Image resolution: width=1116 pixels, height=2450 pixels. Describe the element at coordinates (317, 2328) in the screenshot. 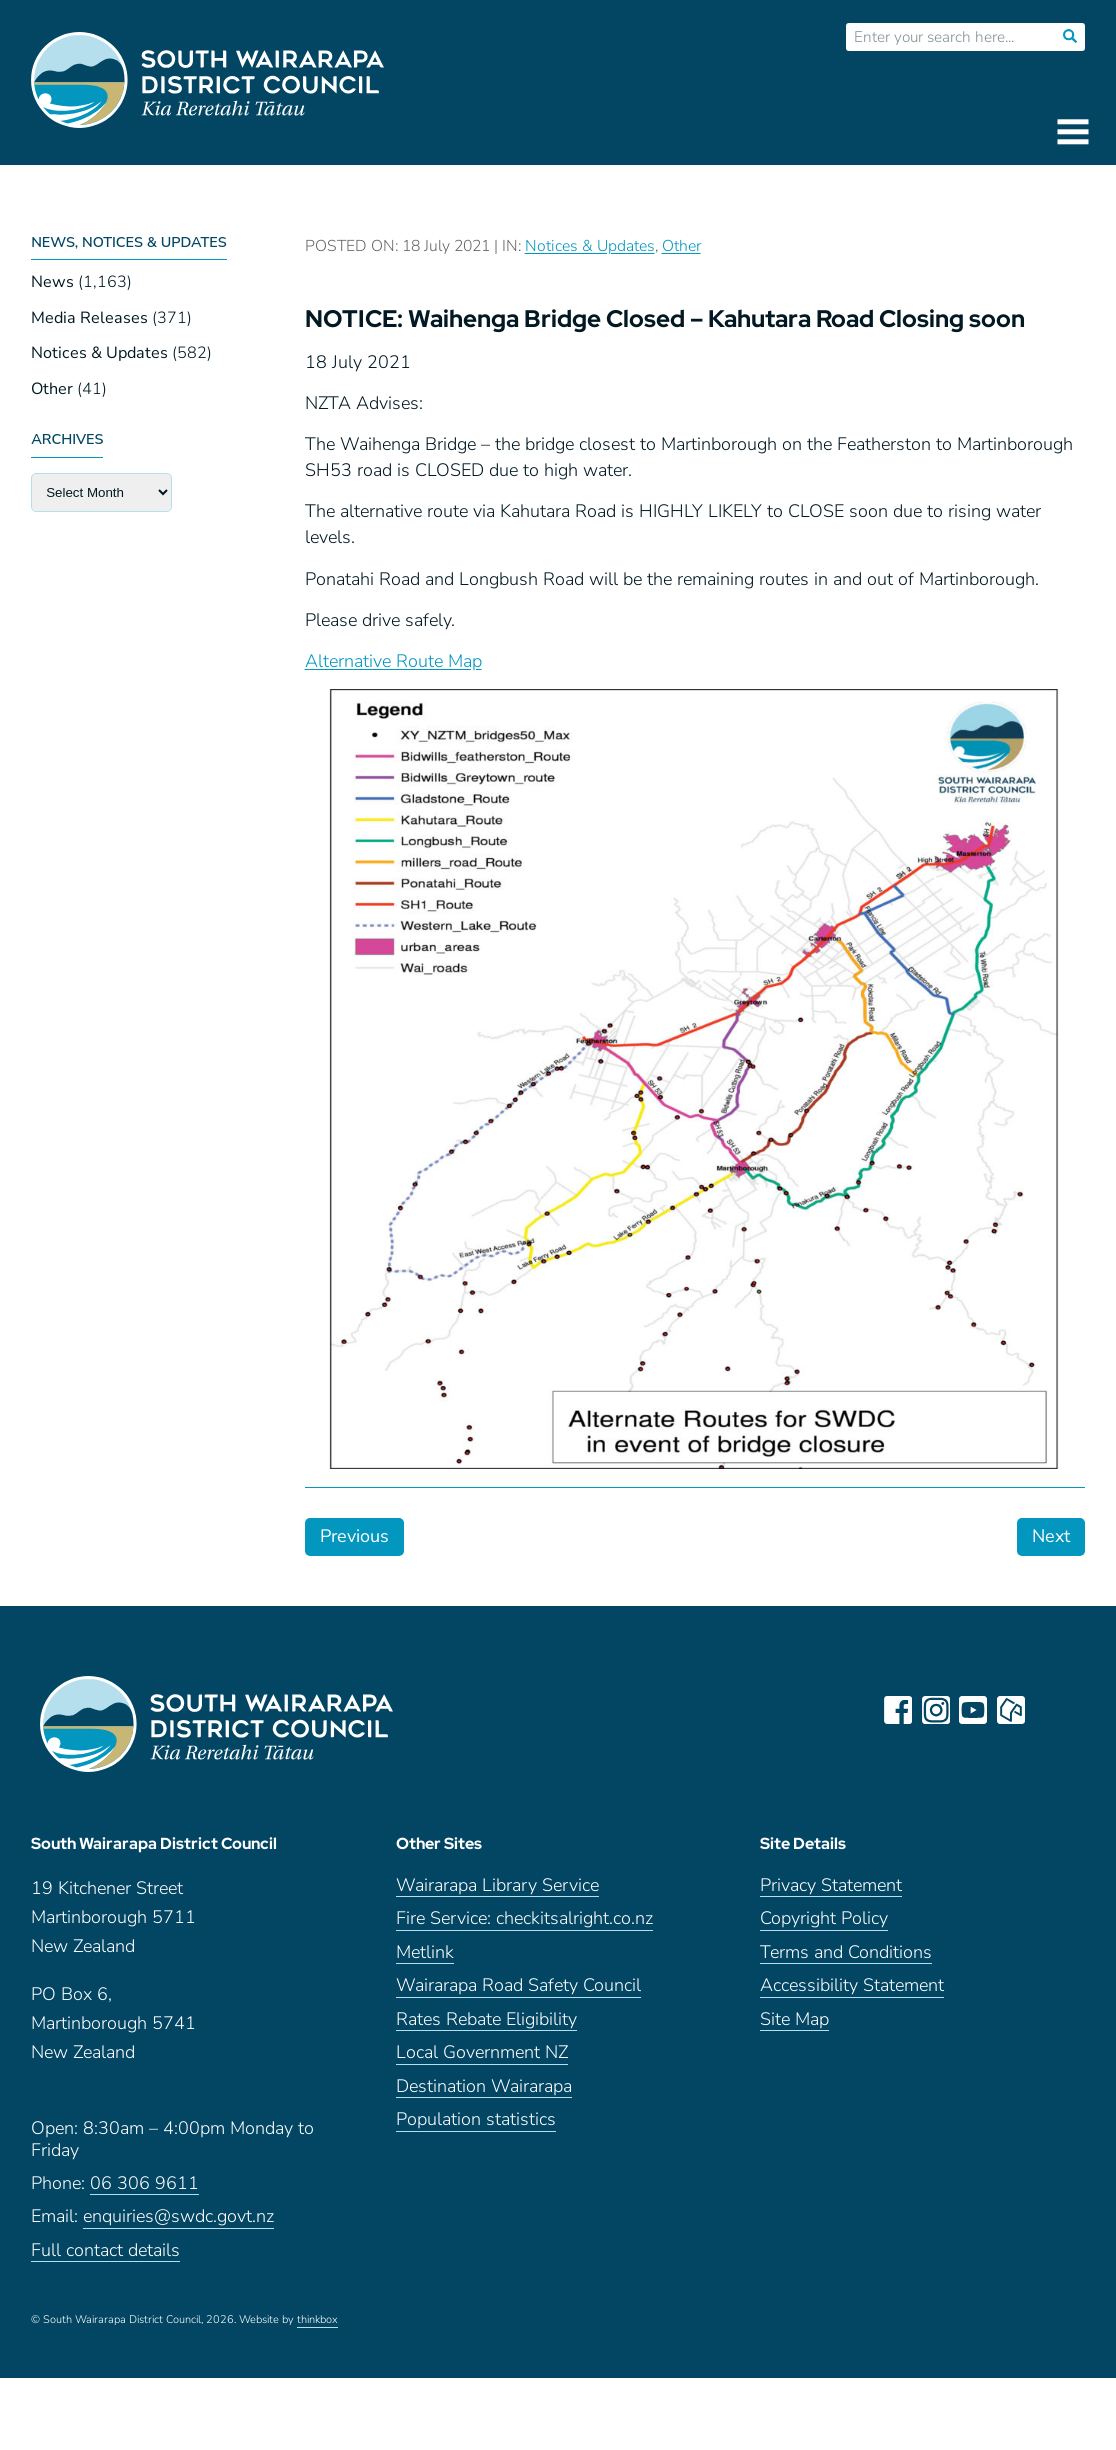

I see `thinkbox` at that location.